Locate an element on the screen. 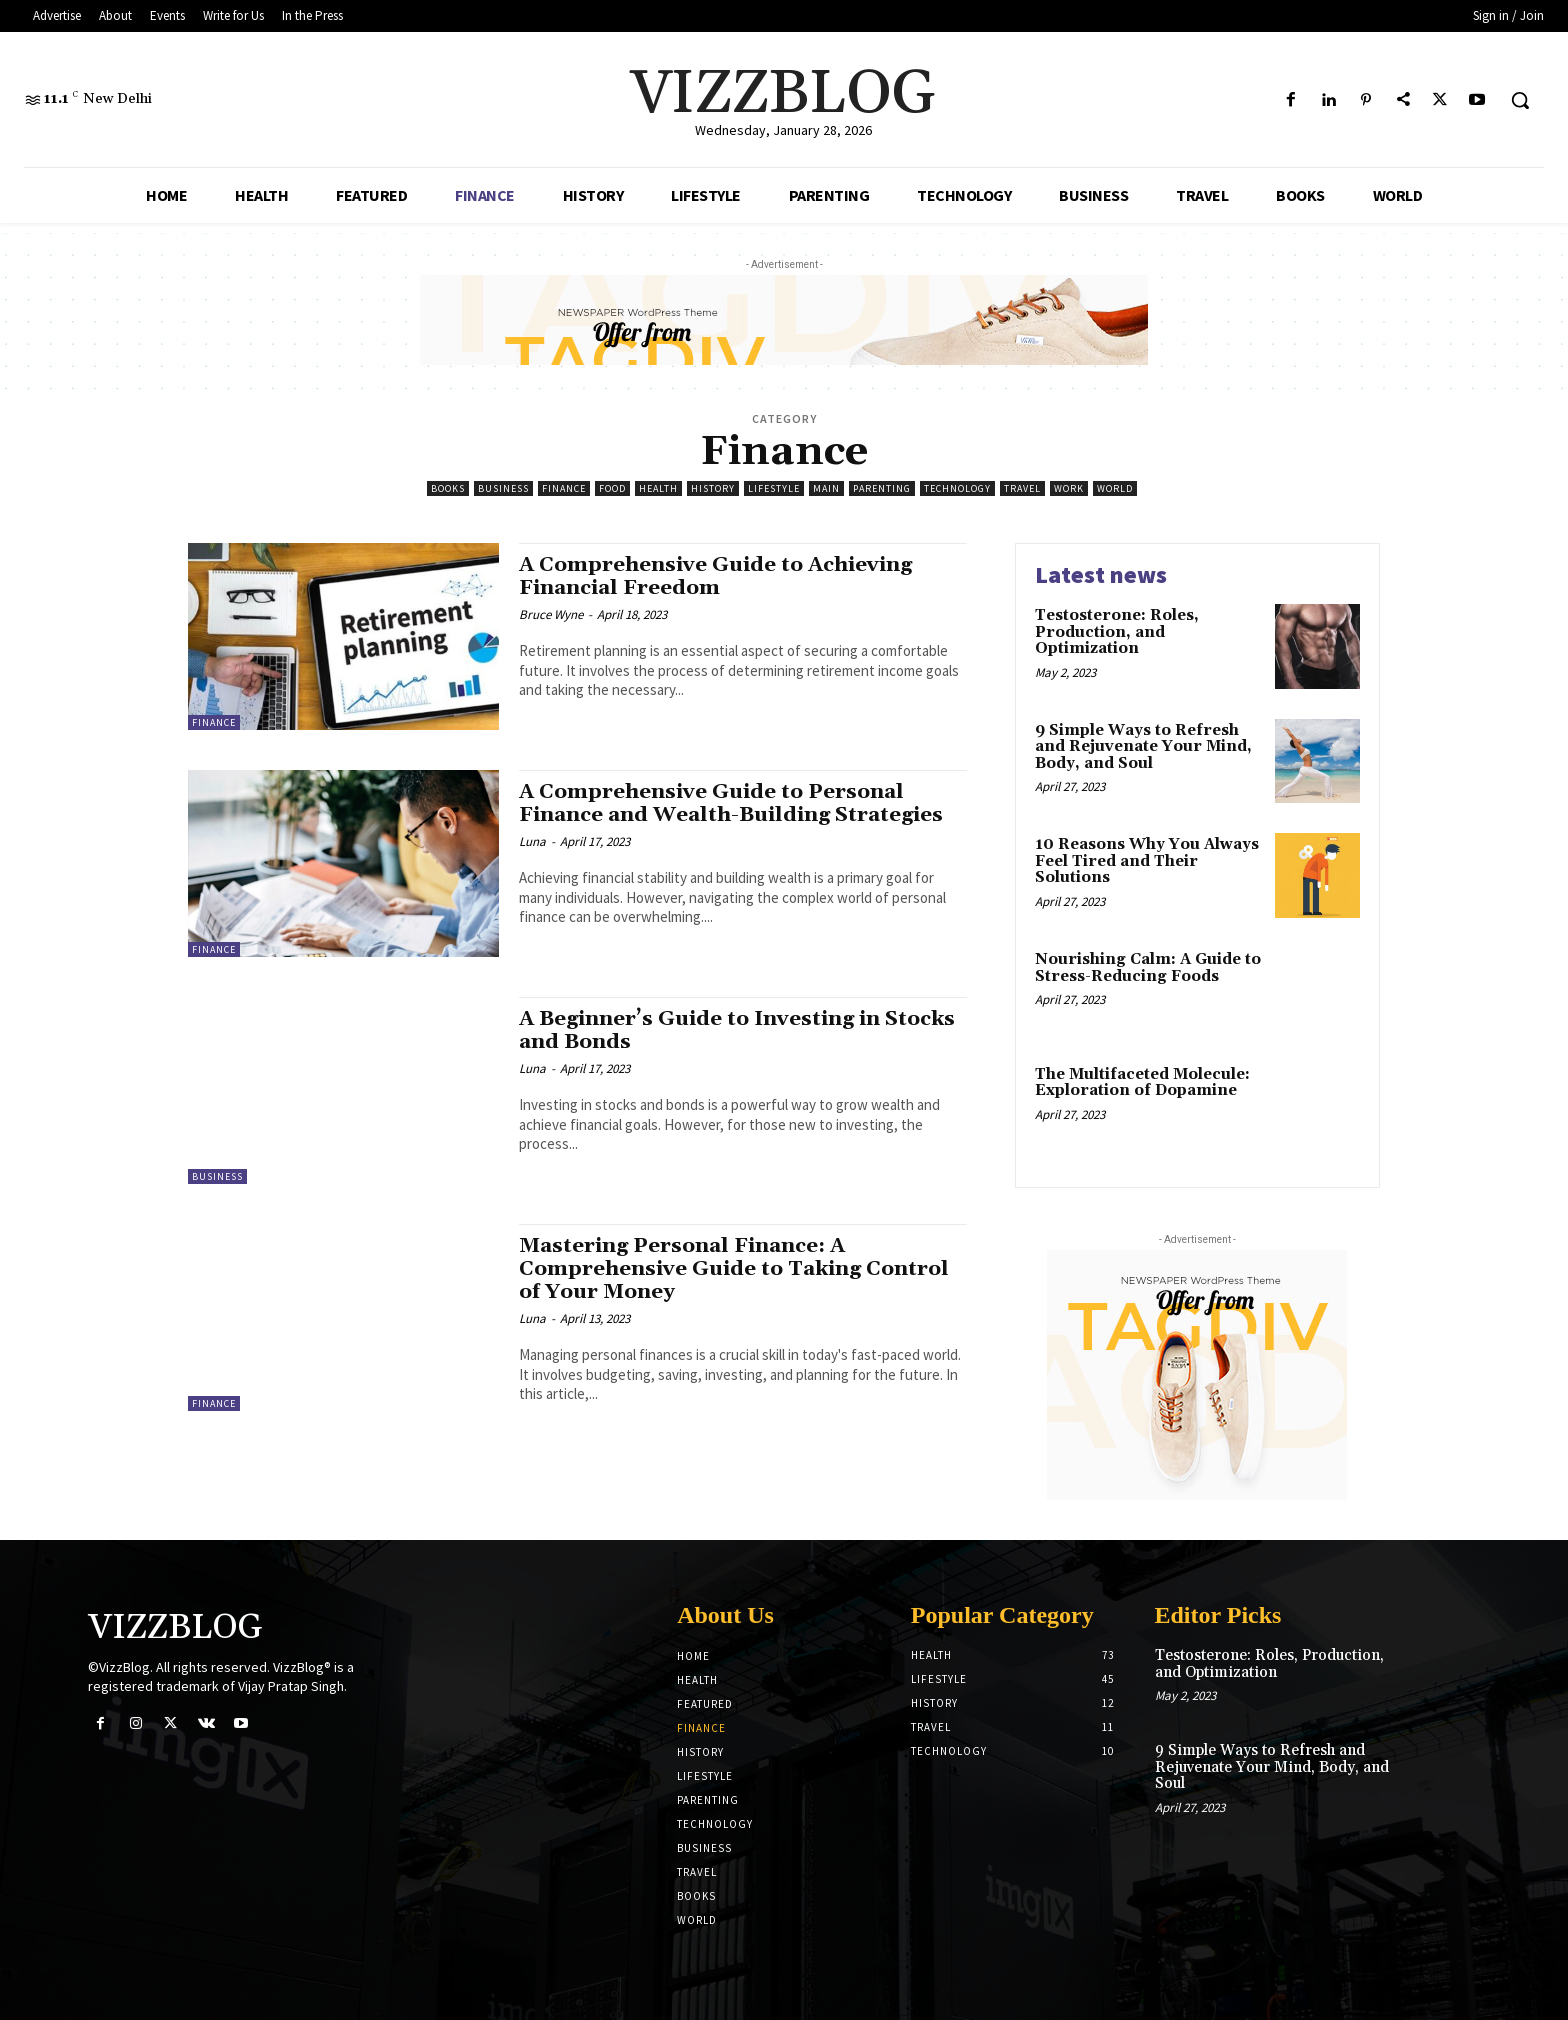  Technology is located at coordinates (957, 488).